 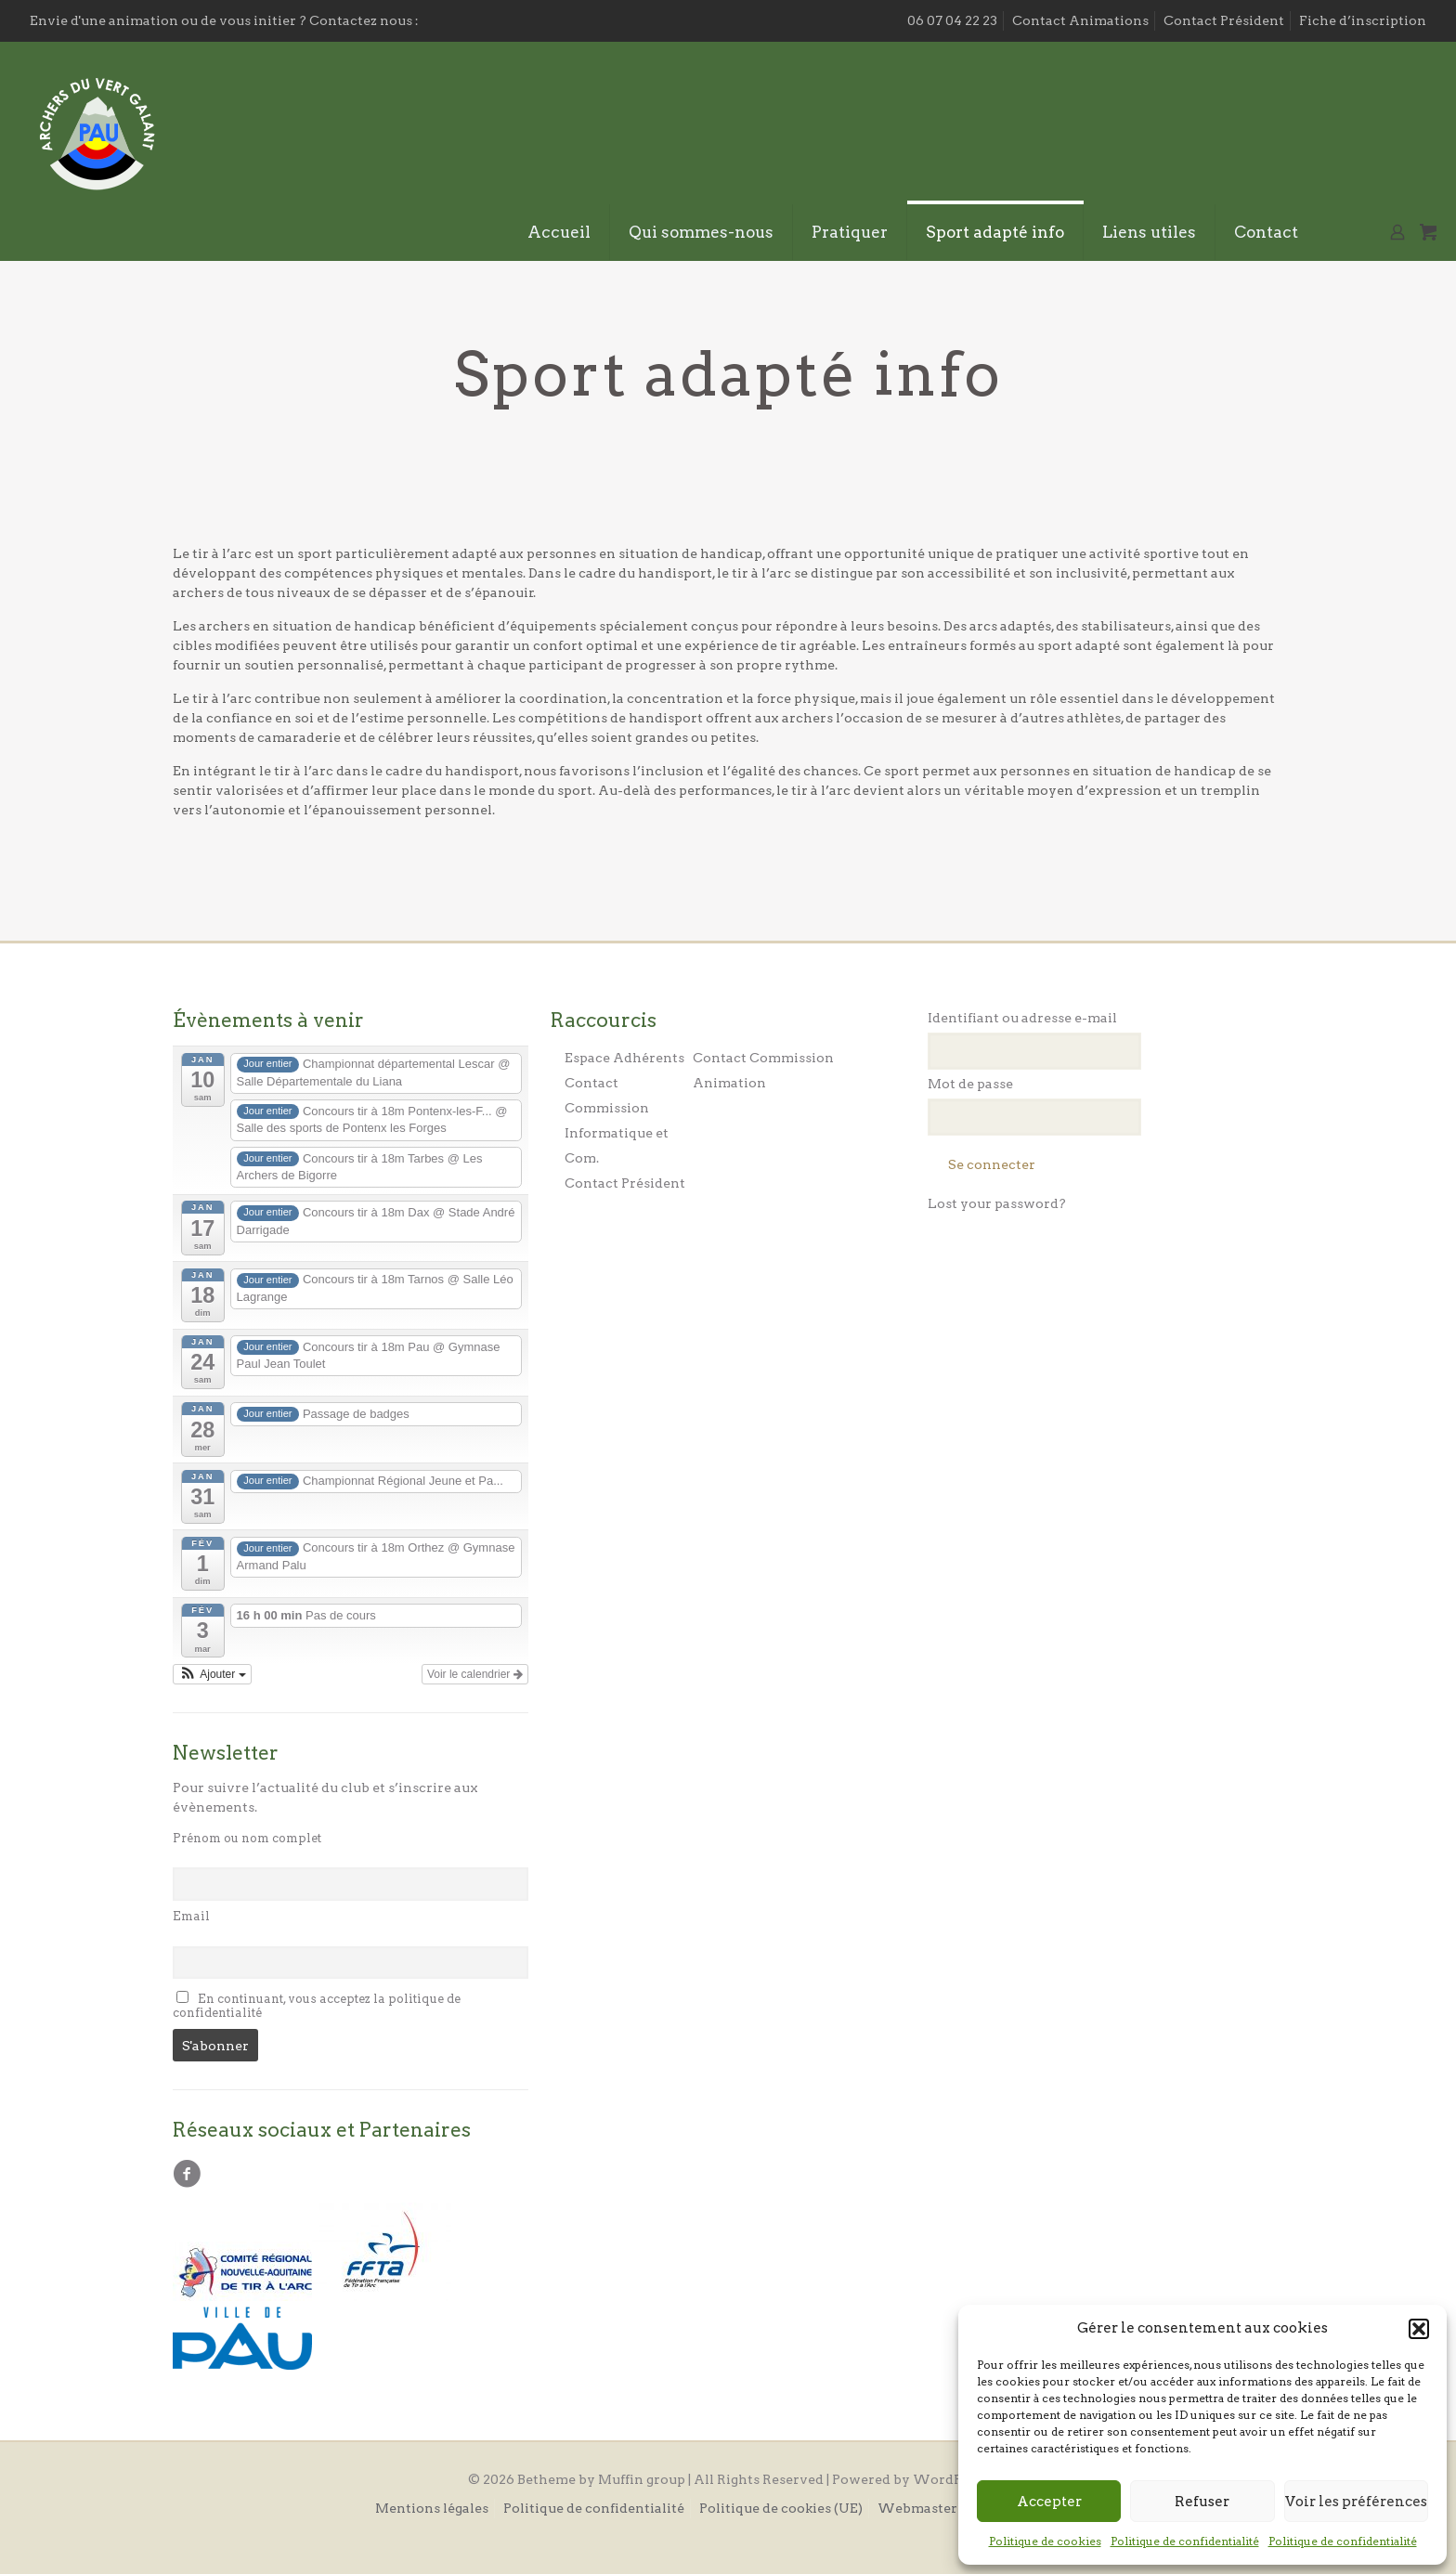 What do you see at coordinates (1362, 20) in the screenshot?
I see `Fiche d’inscription` at bounding box center [1362, 20].